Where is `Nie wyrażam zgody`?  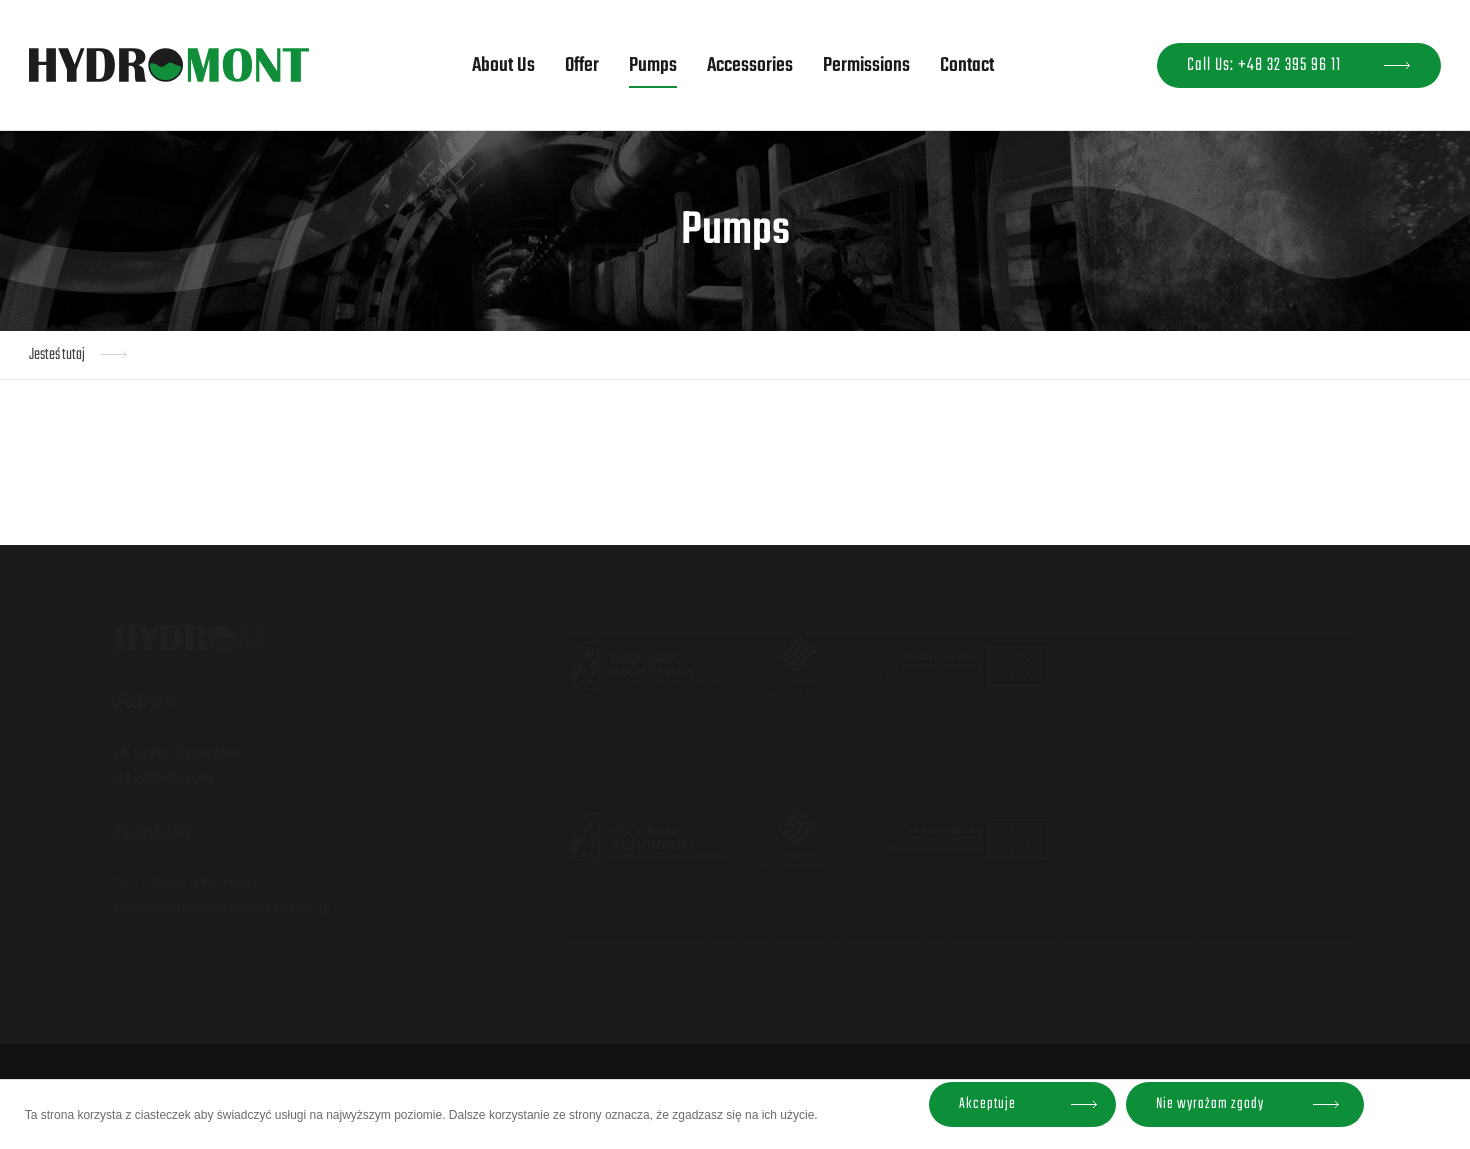
Nie wyrażam zgody is located at coordinates (1210, 1104).